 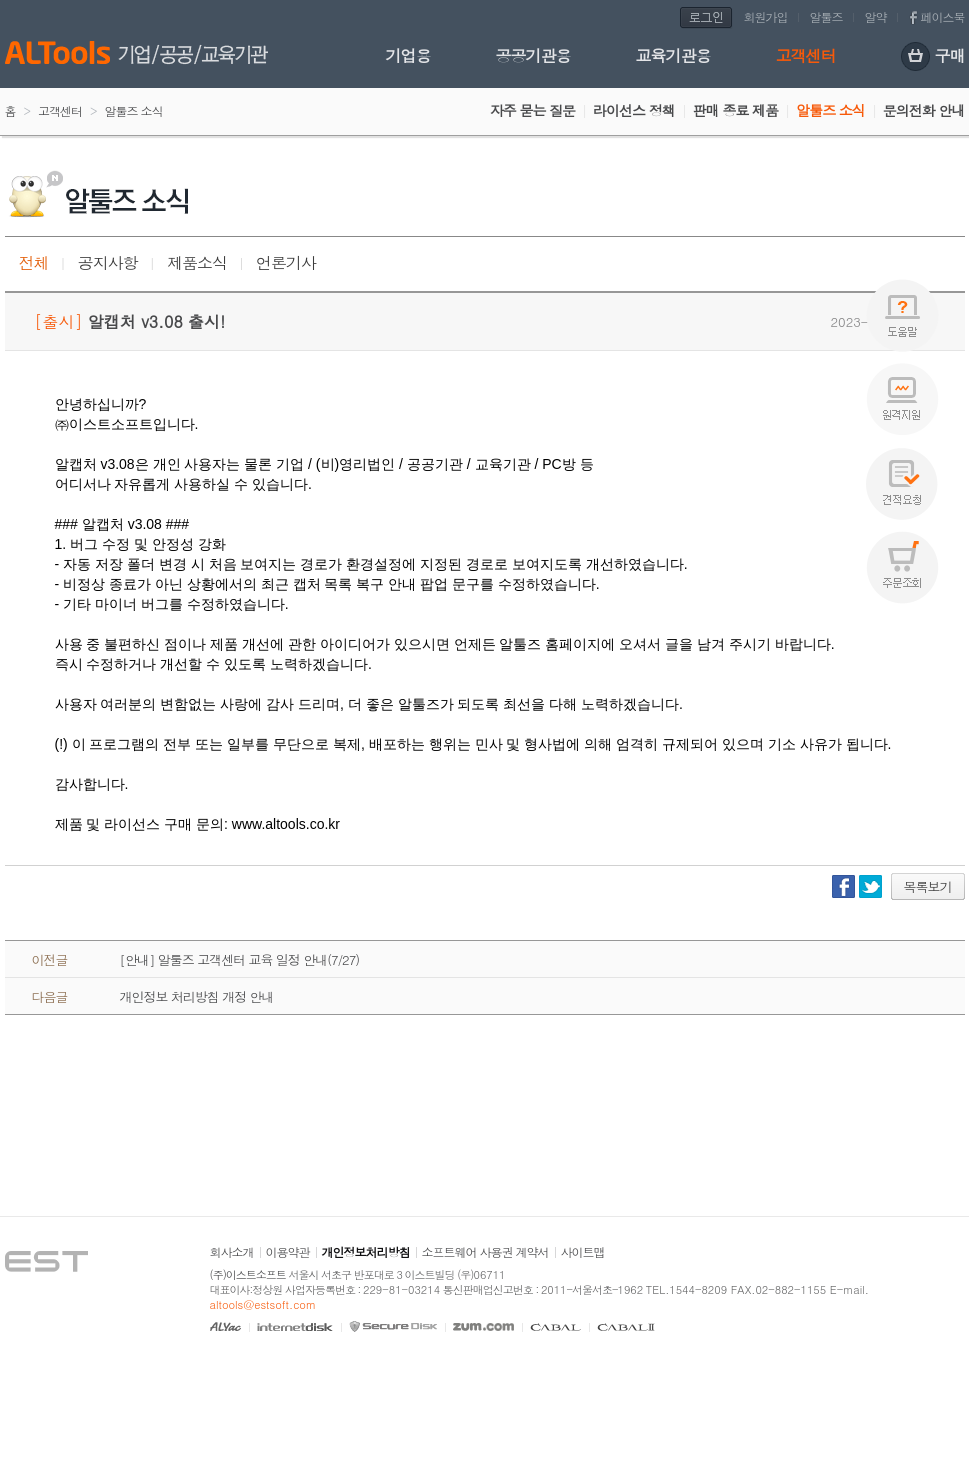 I want to click on (주)이스트소프트, so click(x=248, y=1274).